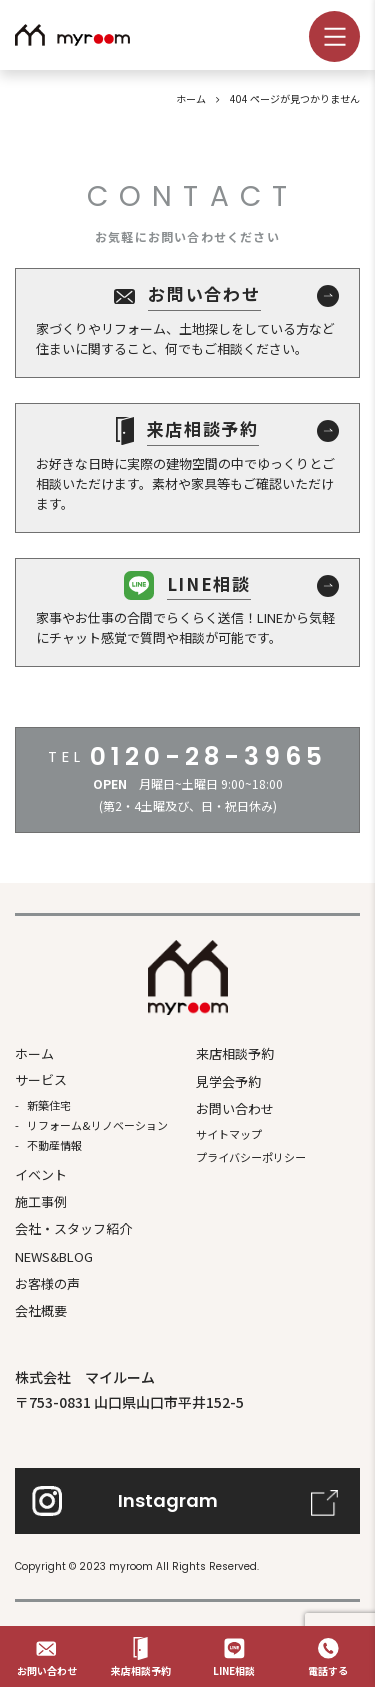  Describe the element at coordinates (41, 1310) in the screenshot. I see `会社概要` at that location.